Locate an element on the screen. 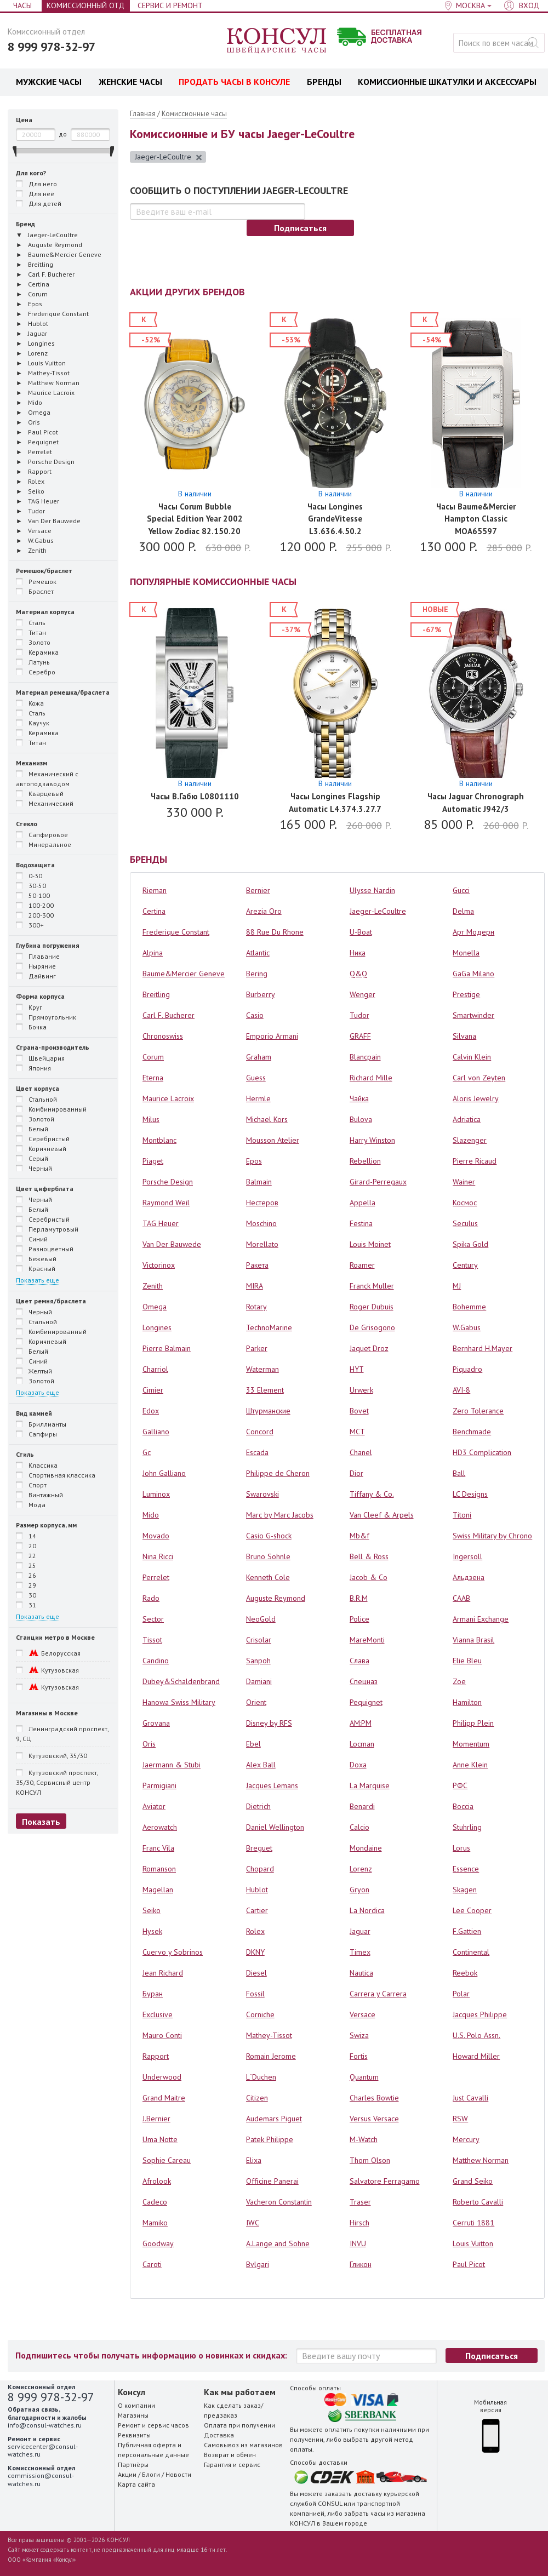 The width and height of the screenshot is (548, 2576). Золото is located at coordinates (33, 642).